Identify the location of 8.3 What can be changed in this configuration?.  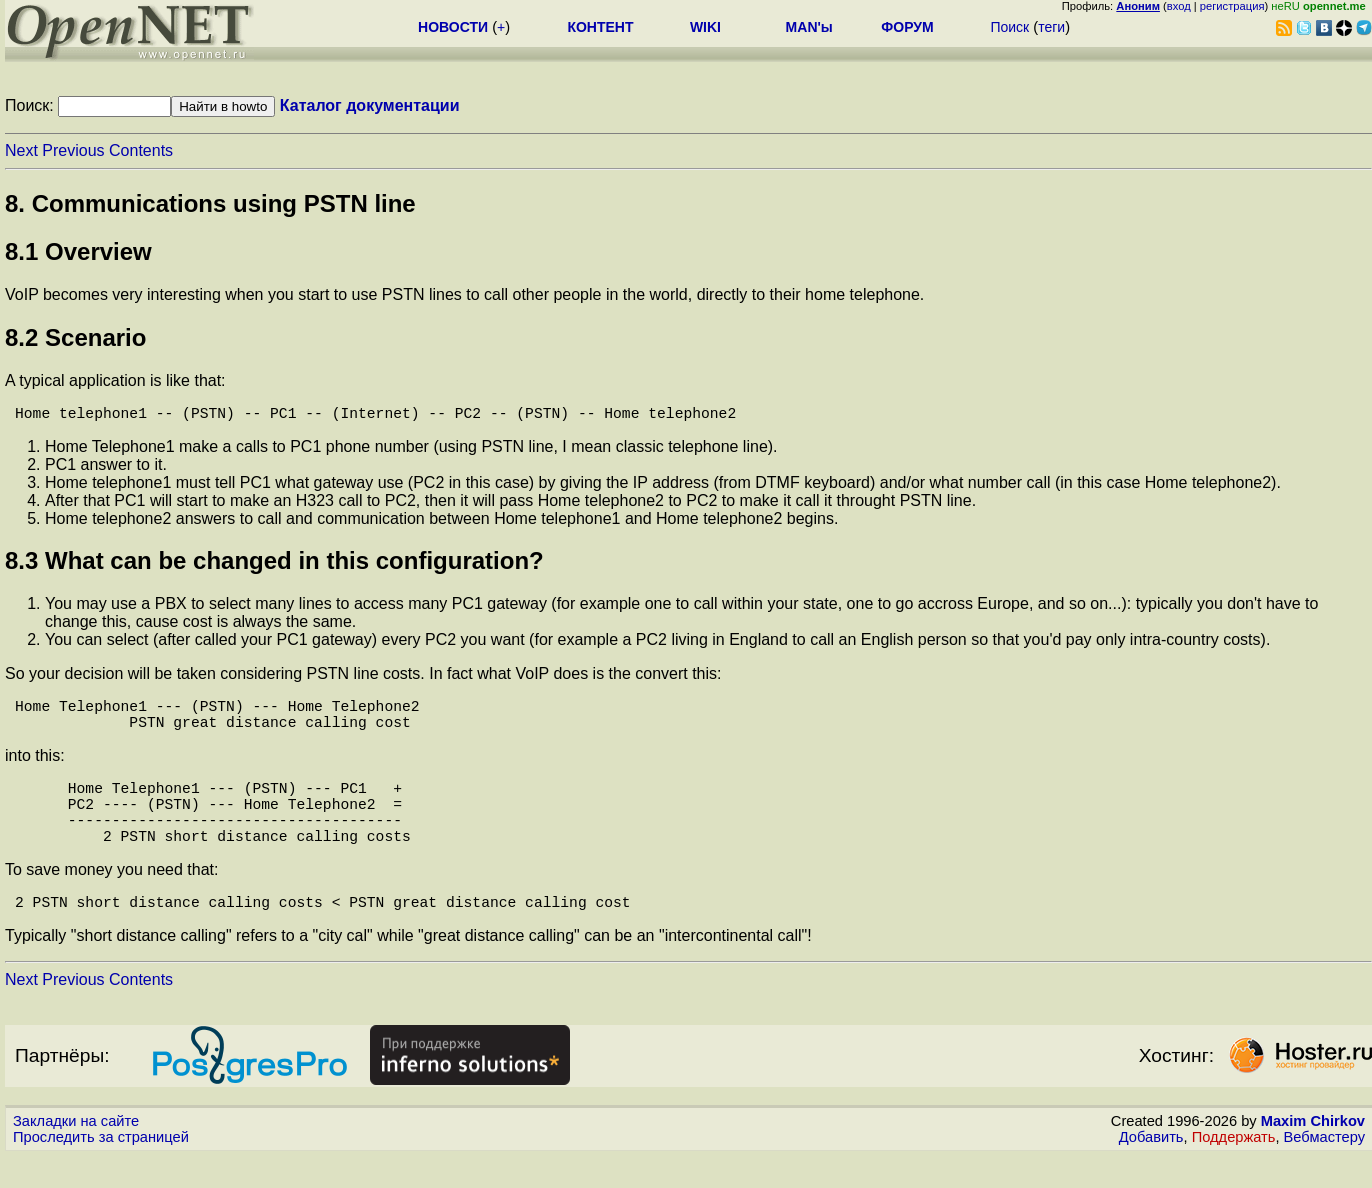
(274, 564).